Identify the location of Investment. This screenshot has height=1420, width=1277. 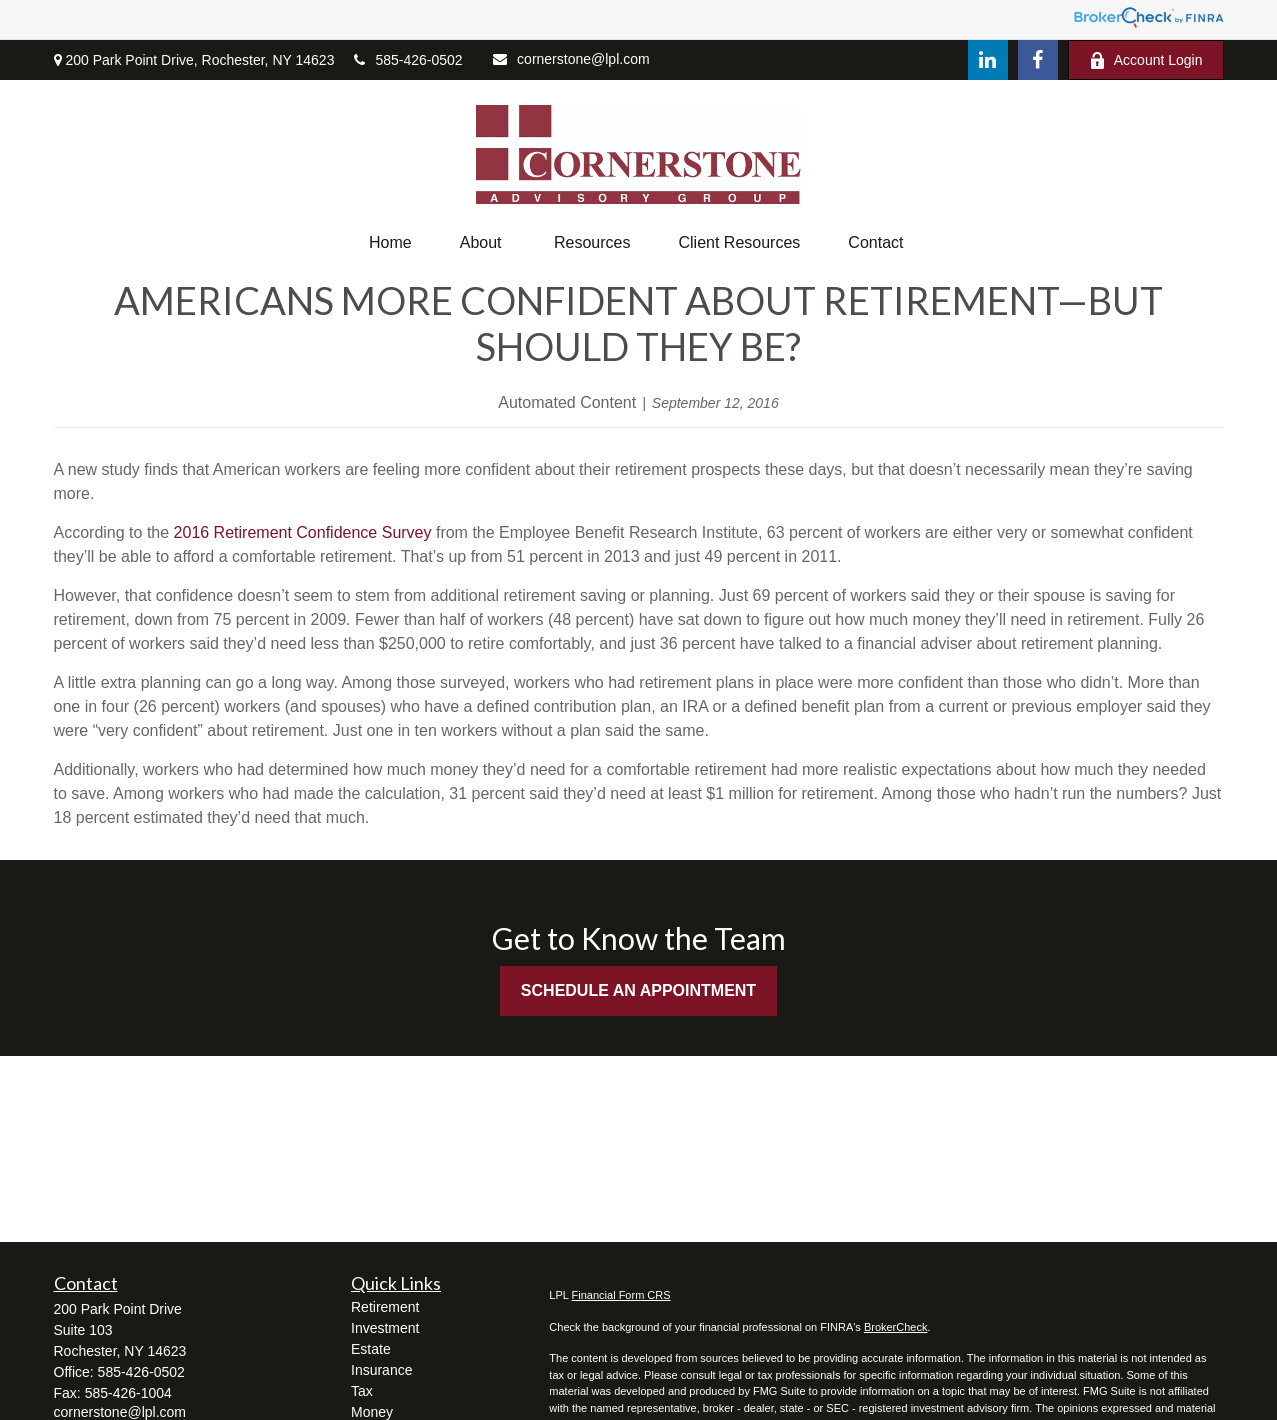
(385, 1328).